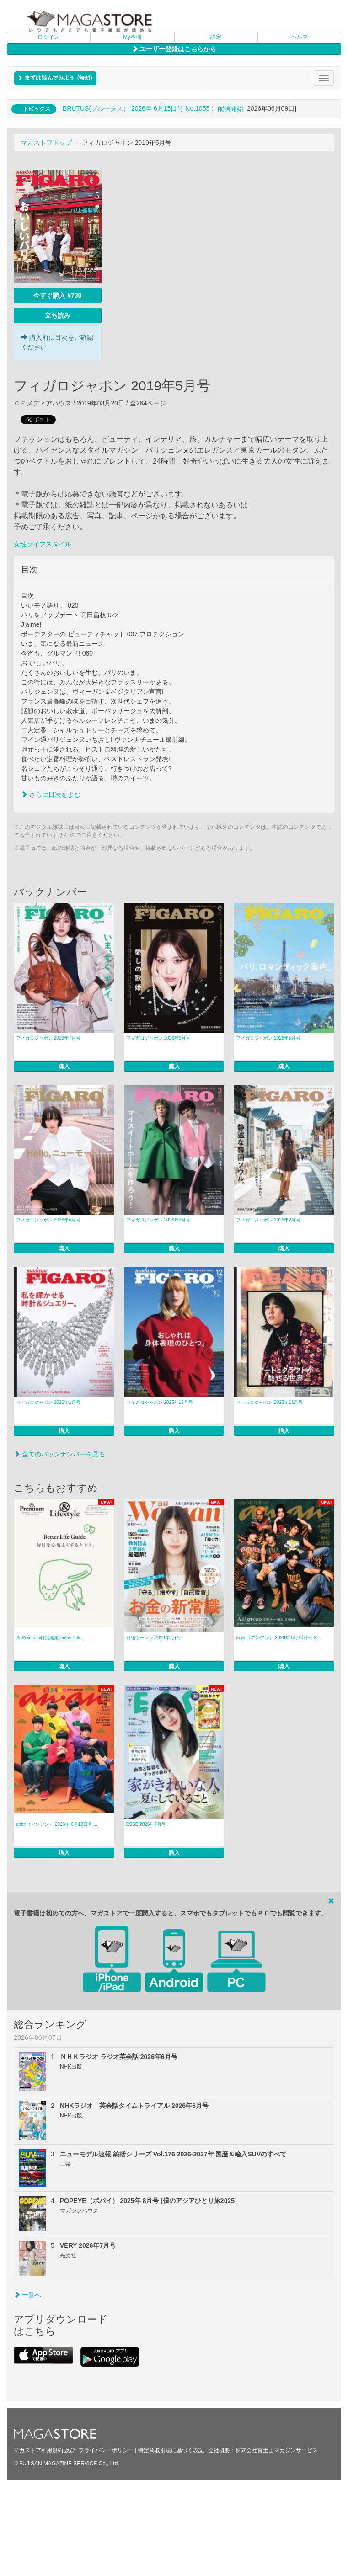 The width and height of the screenshot is (348, 2576). What do you see at coordinates (299, 37) in the screenshot?
I see `ヘルプ` at bounding box center [299, 37].